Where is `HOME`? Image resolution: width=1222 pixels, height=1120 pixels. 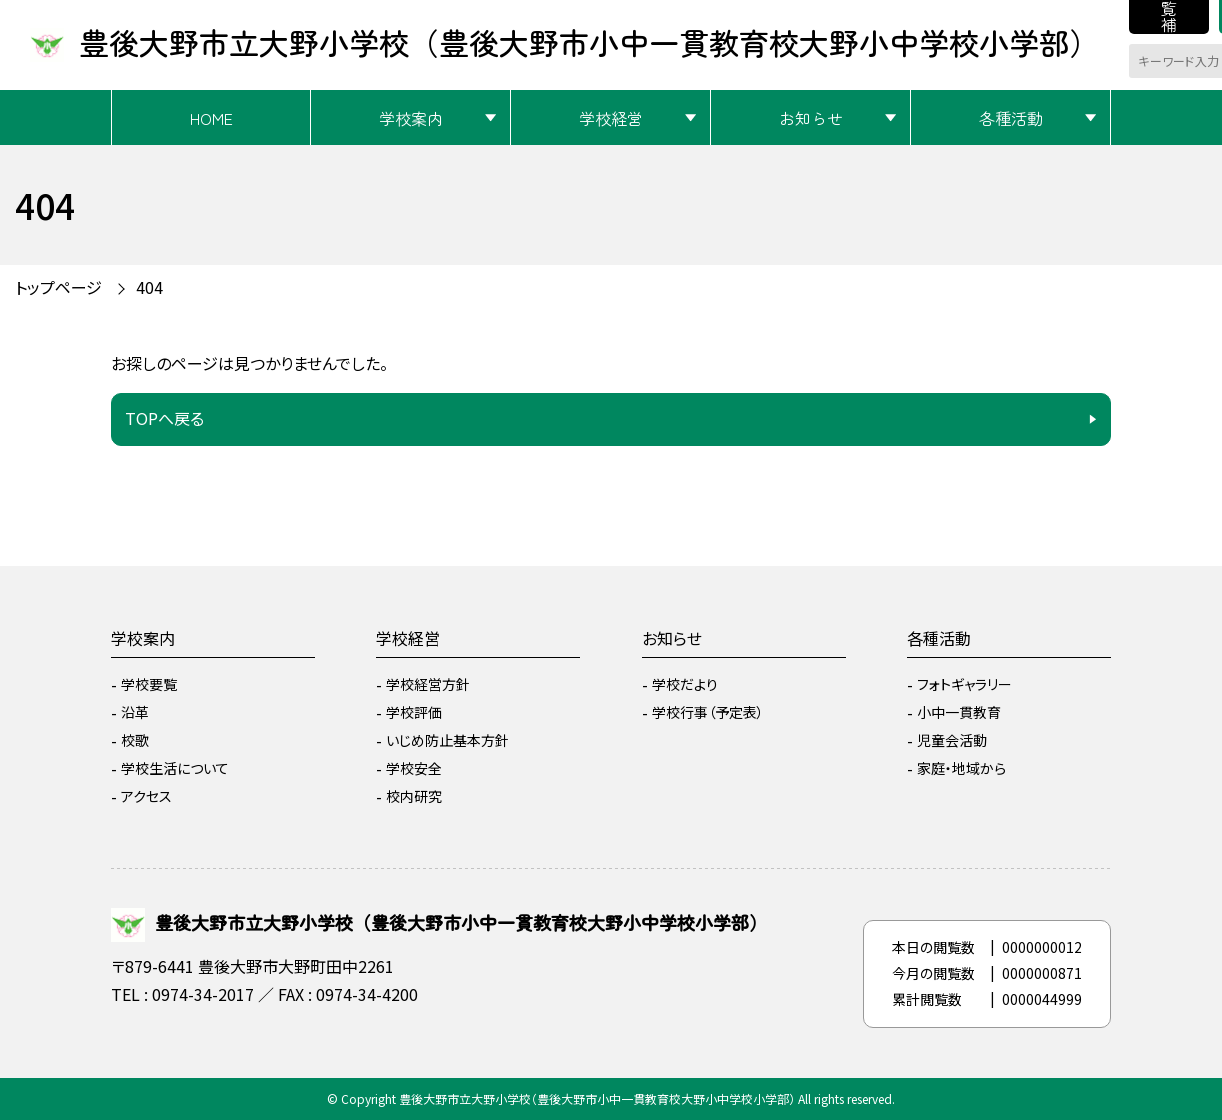 HOME is located at coordinates (211, 118).